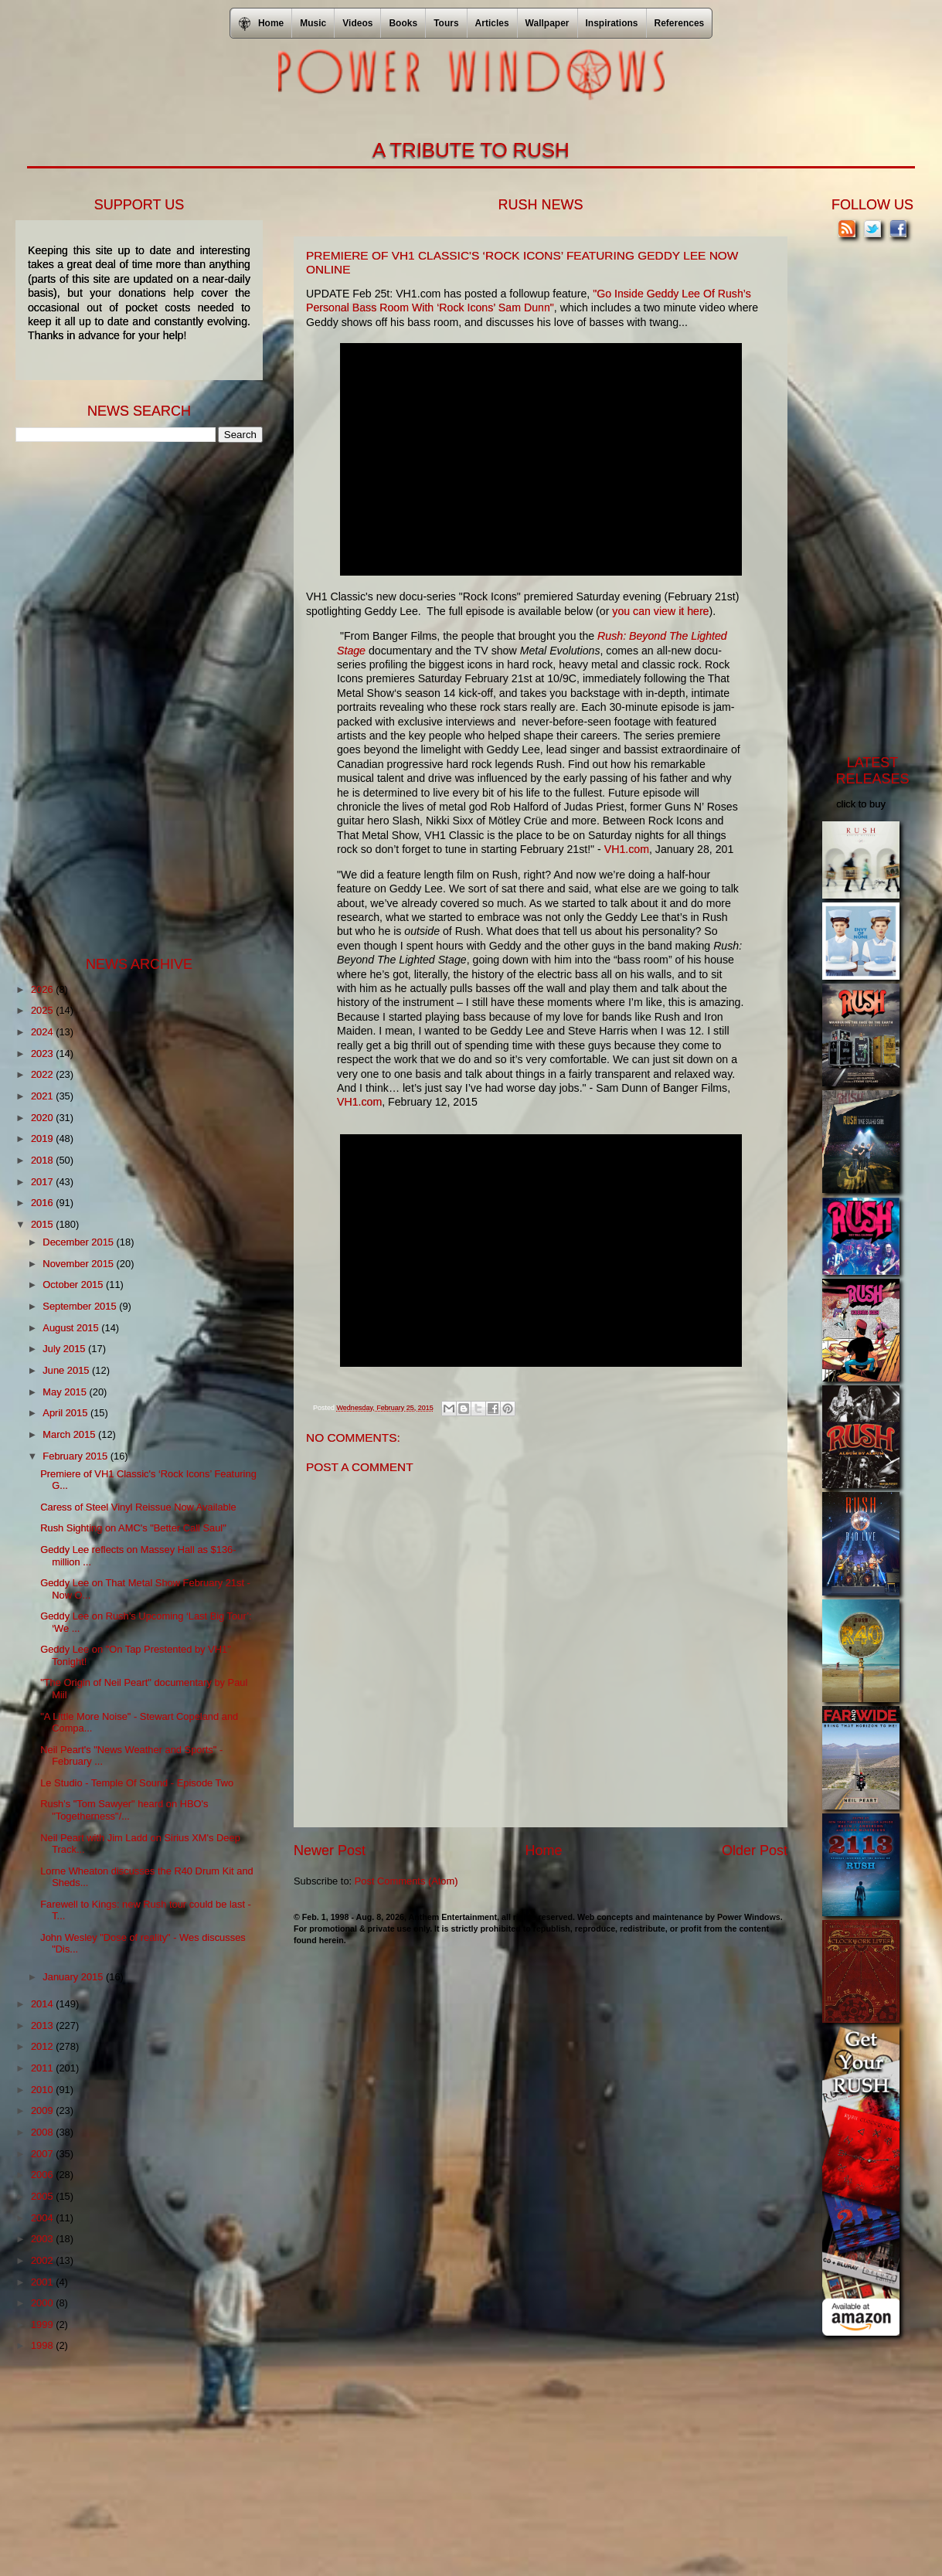  Describe the element at coordinates (43, 2260) in the screenshot. I see `2002` at that location.